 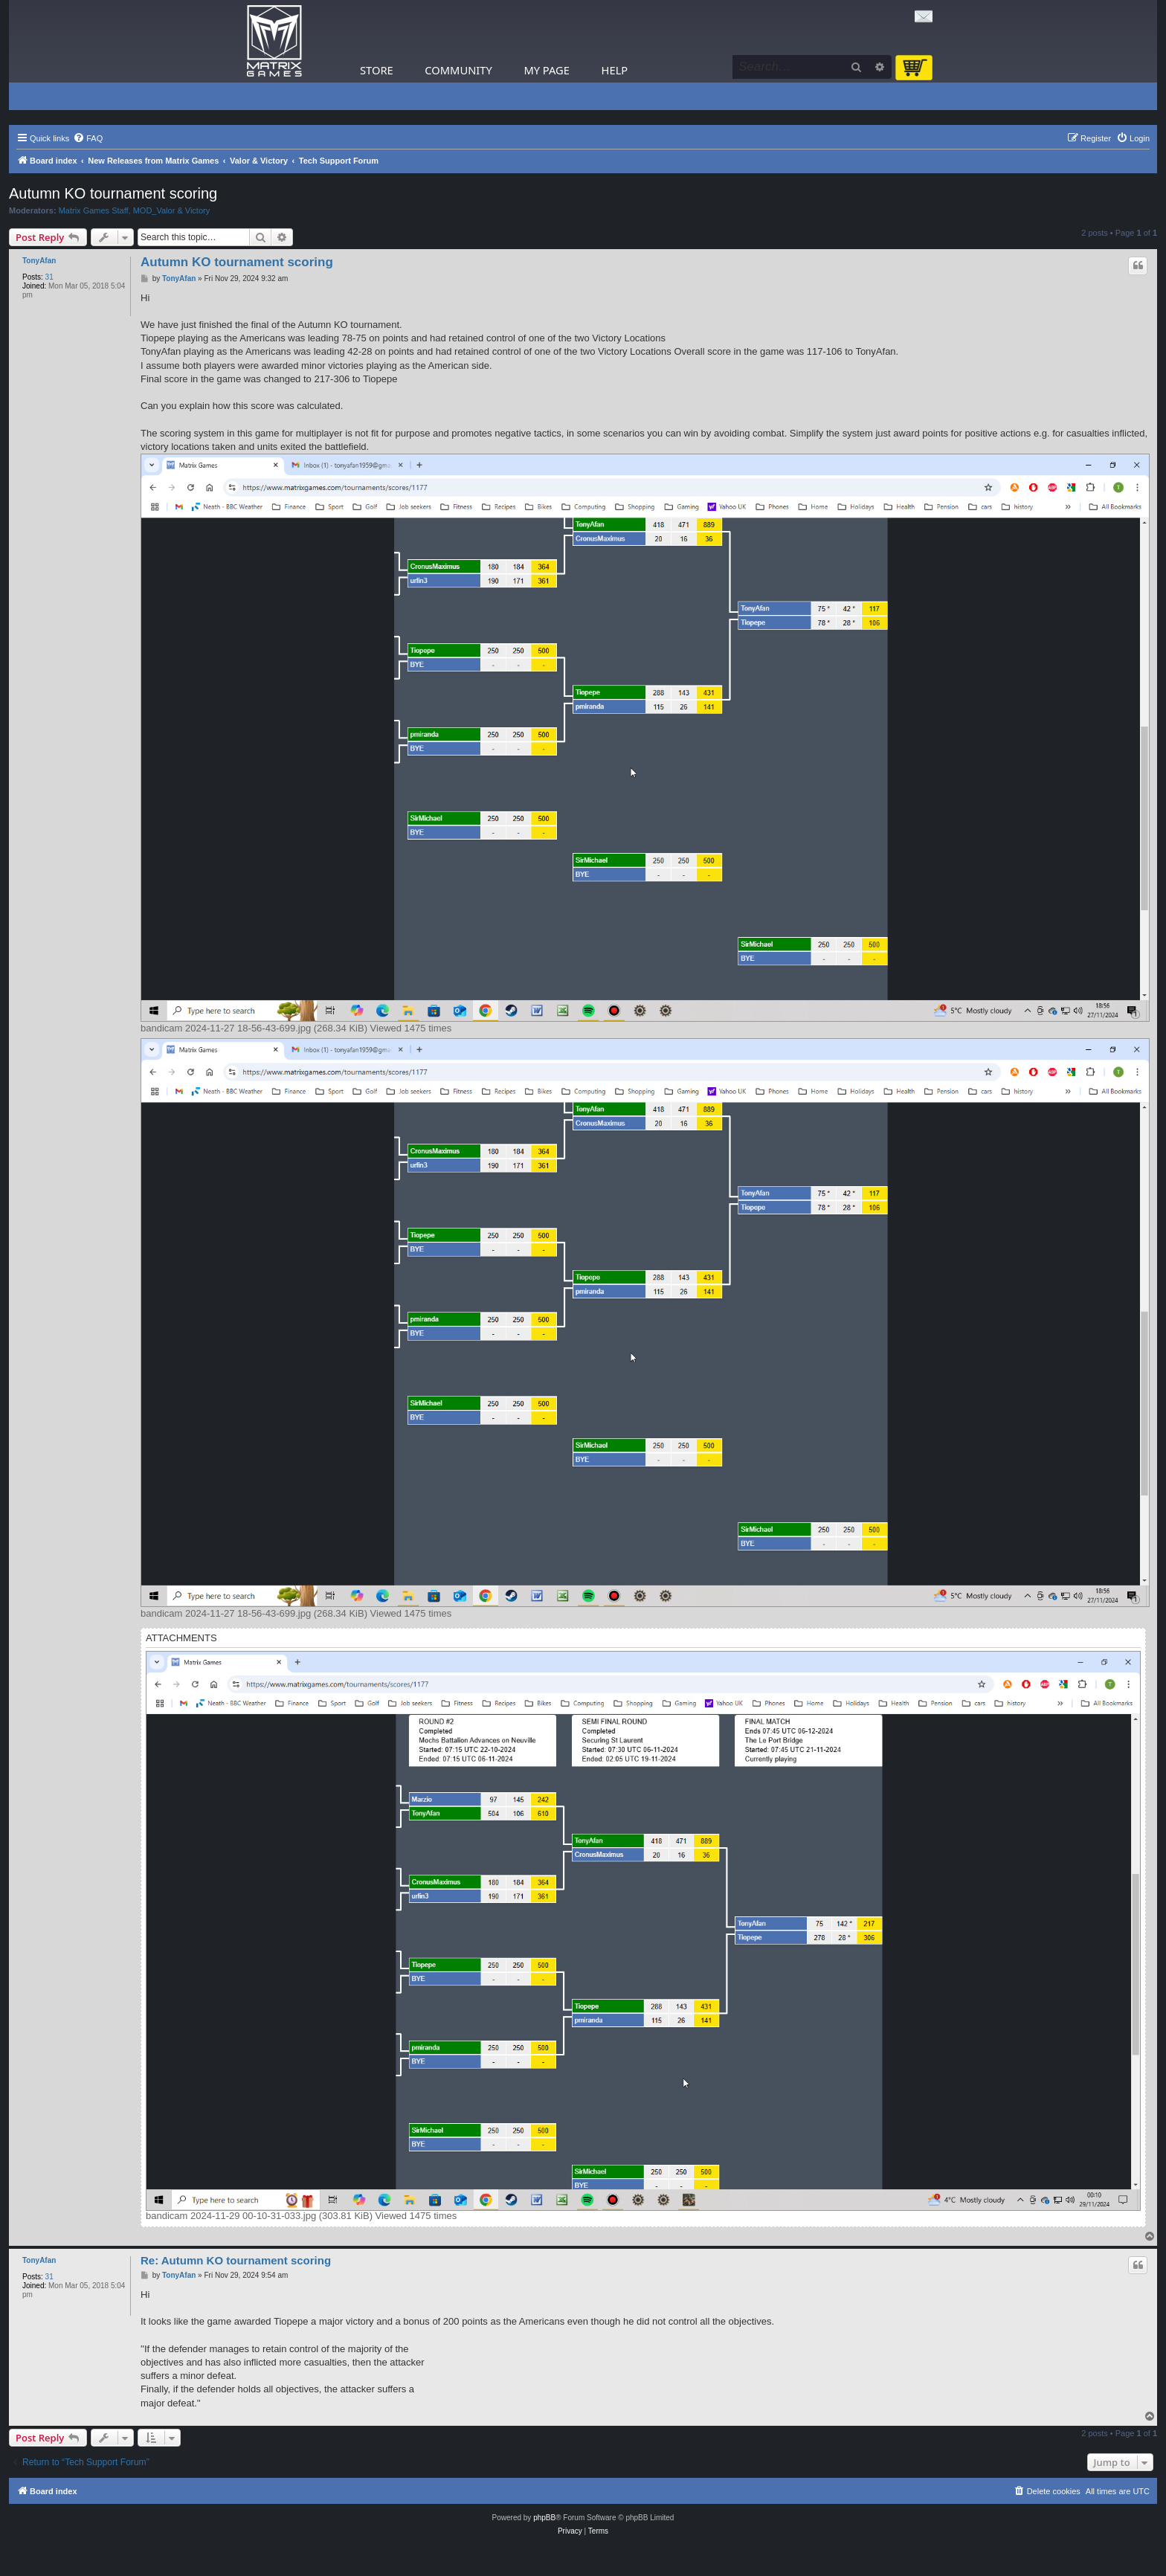 What do you see at coordinates (94, 210) in the screenshot?
I see `Matrix Games Staff` at bounding box center [94, 210].